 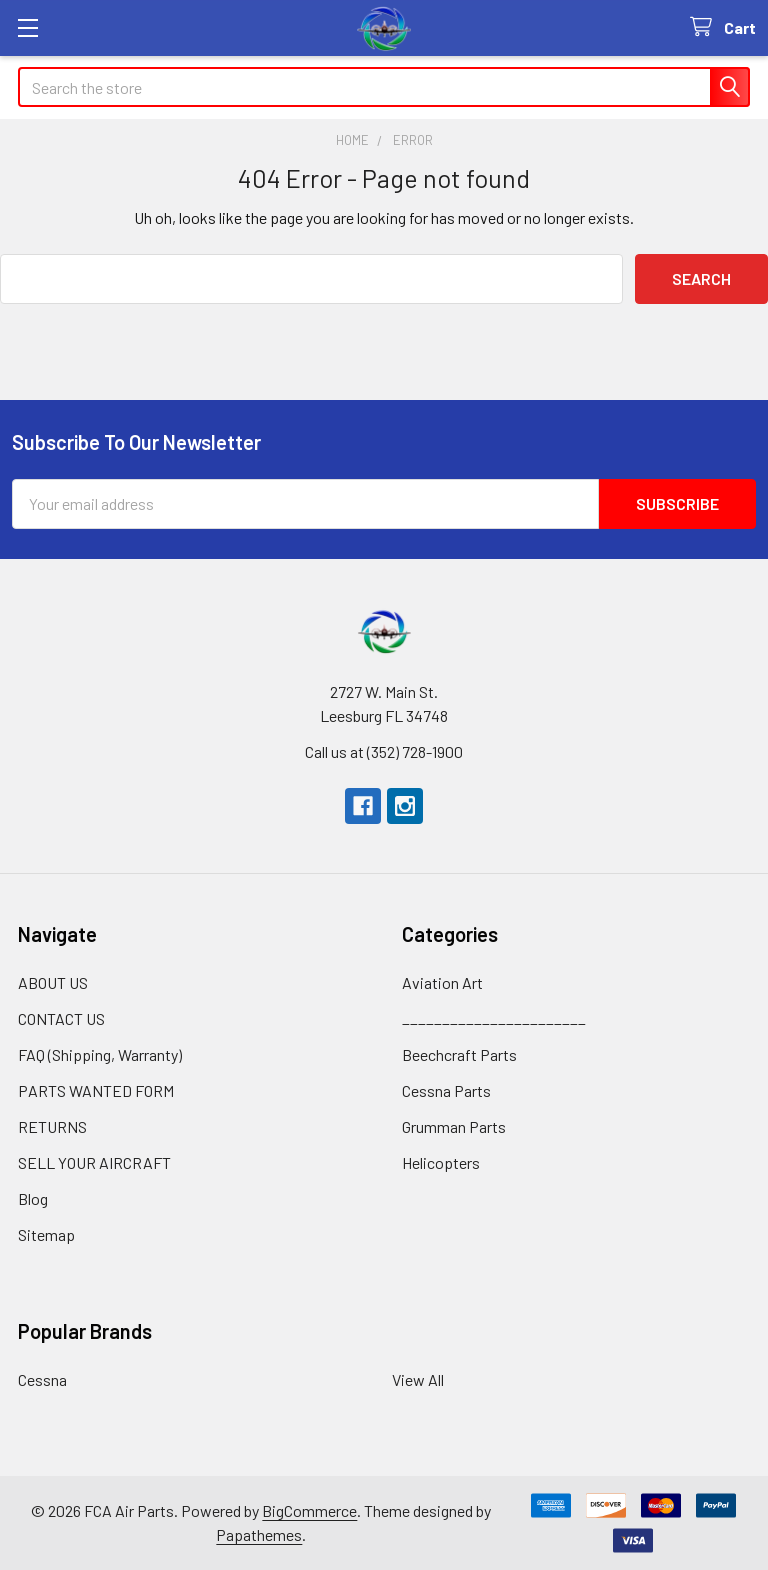 What do you see at coordinates (441, 1162) in the screenshot?
I see `Helicopters` at bounding box center [441, 1162].